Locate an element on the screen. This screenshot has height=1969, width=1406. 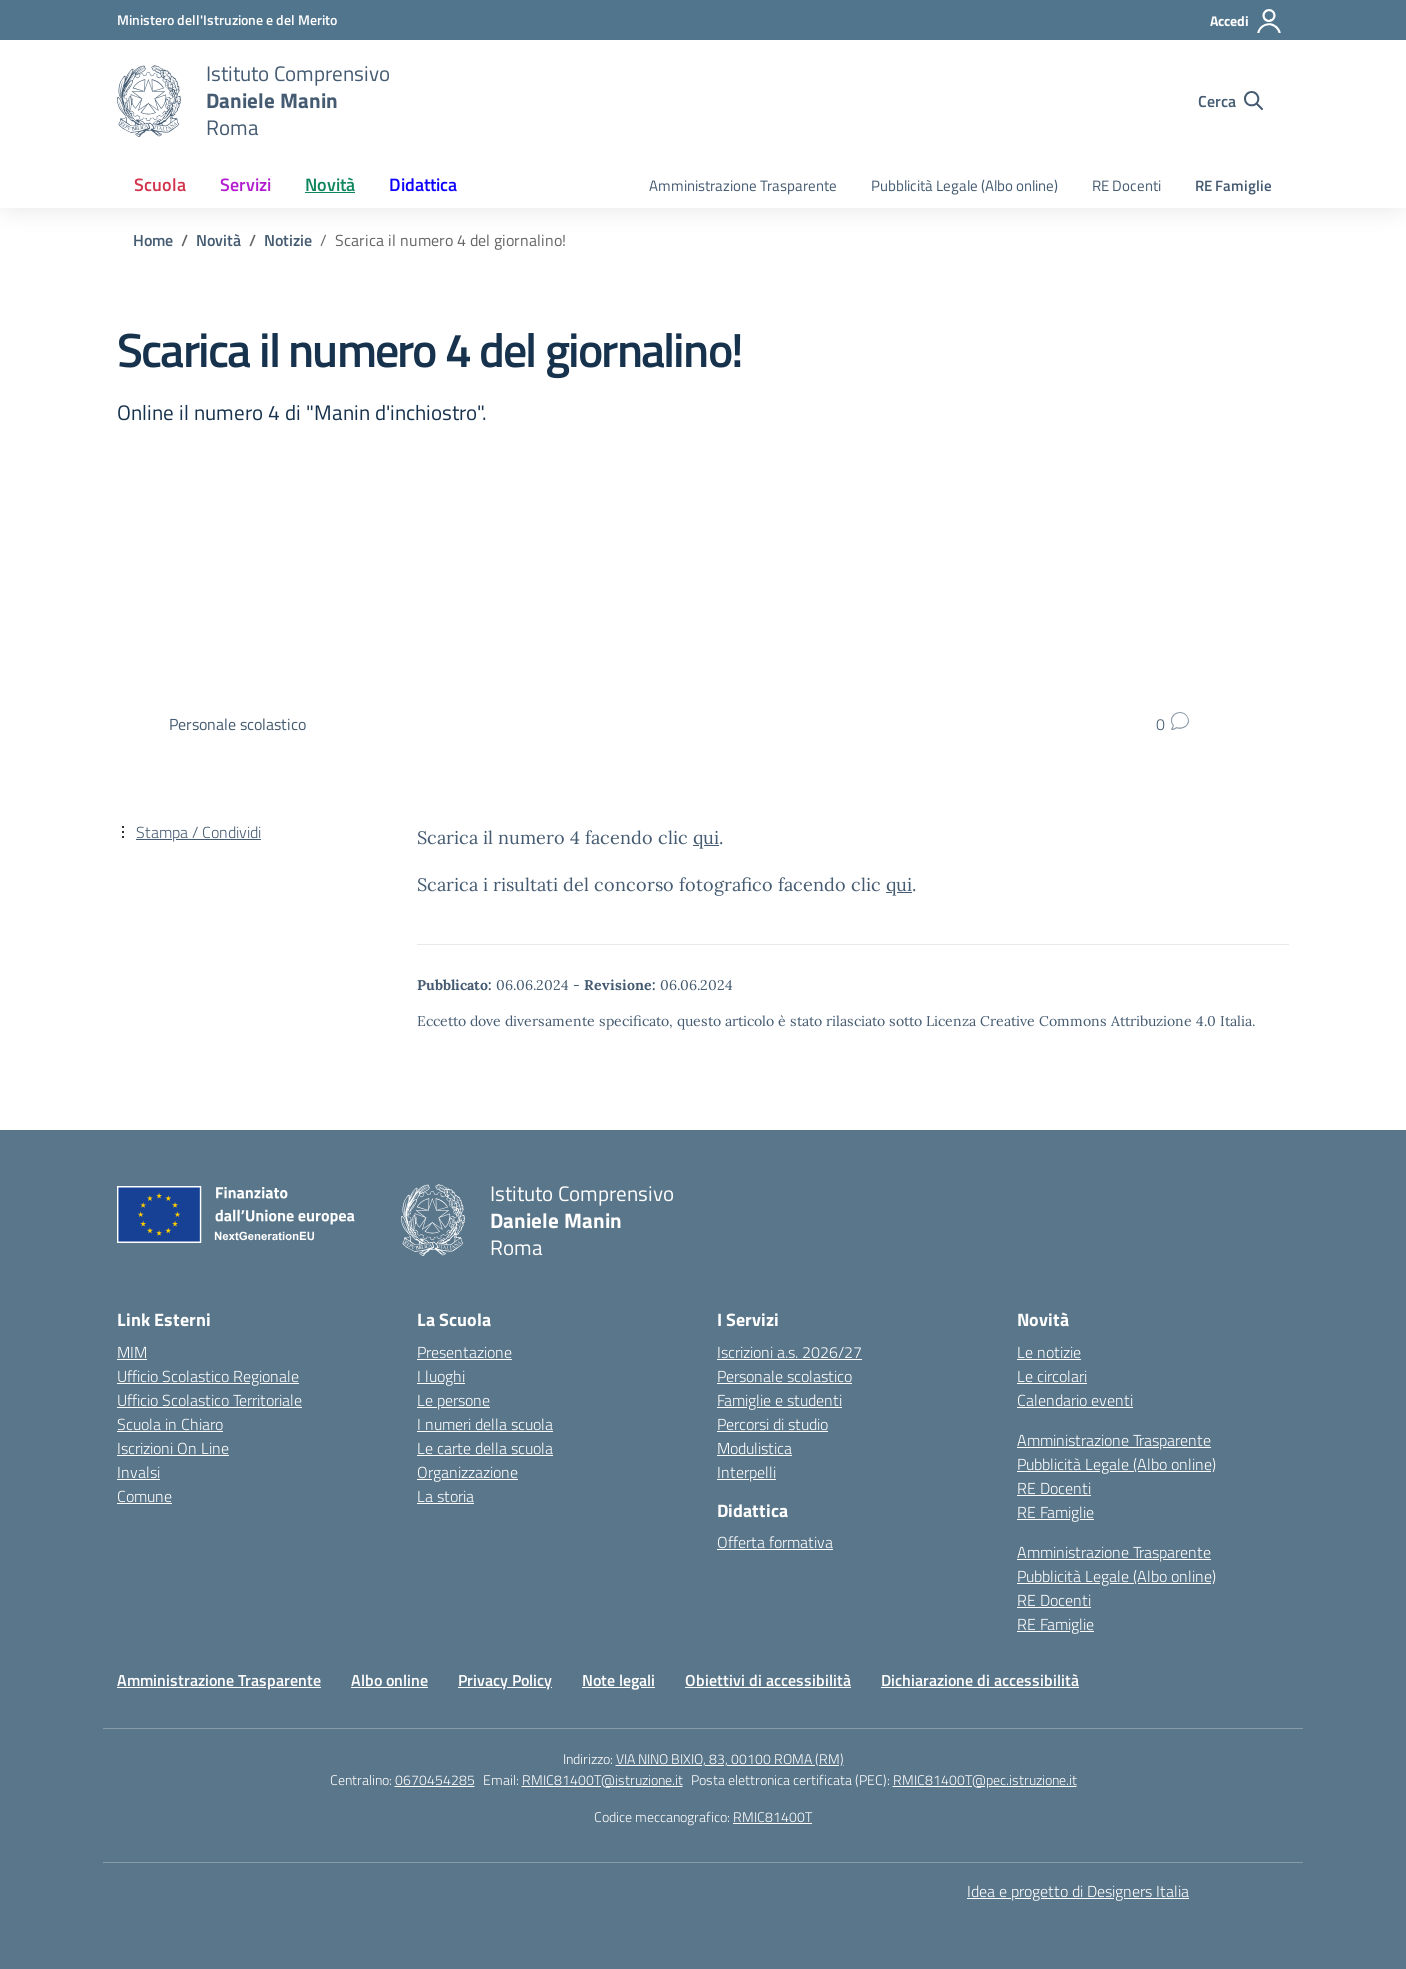
Invalsi [Invalsi – link esterno – apertura nuova scheda] is located at coordinates (138, 1472).